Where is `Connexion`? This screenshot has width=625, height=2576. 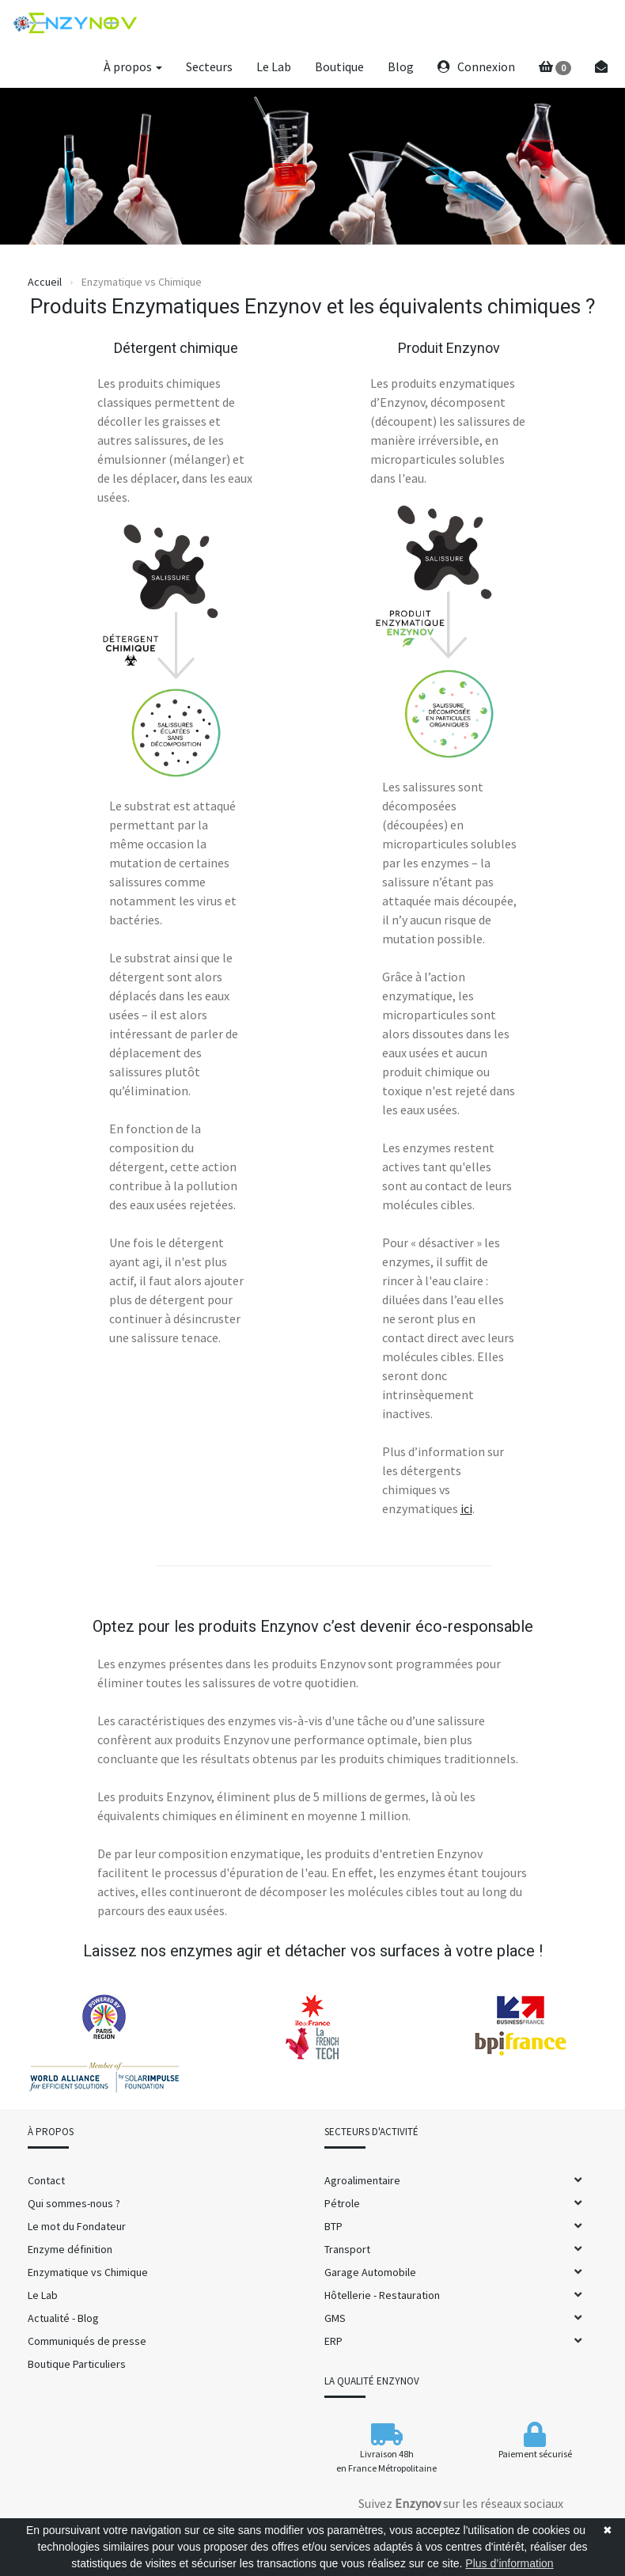 Connexion is located at coordinates (476, 66).